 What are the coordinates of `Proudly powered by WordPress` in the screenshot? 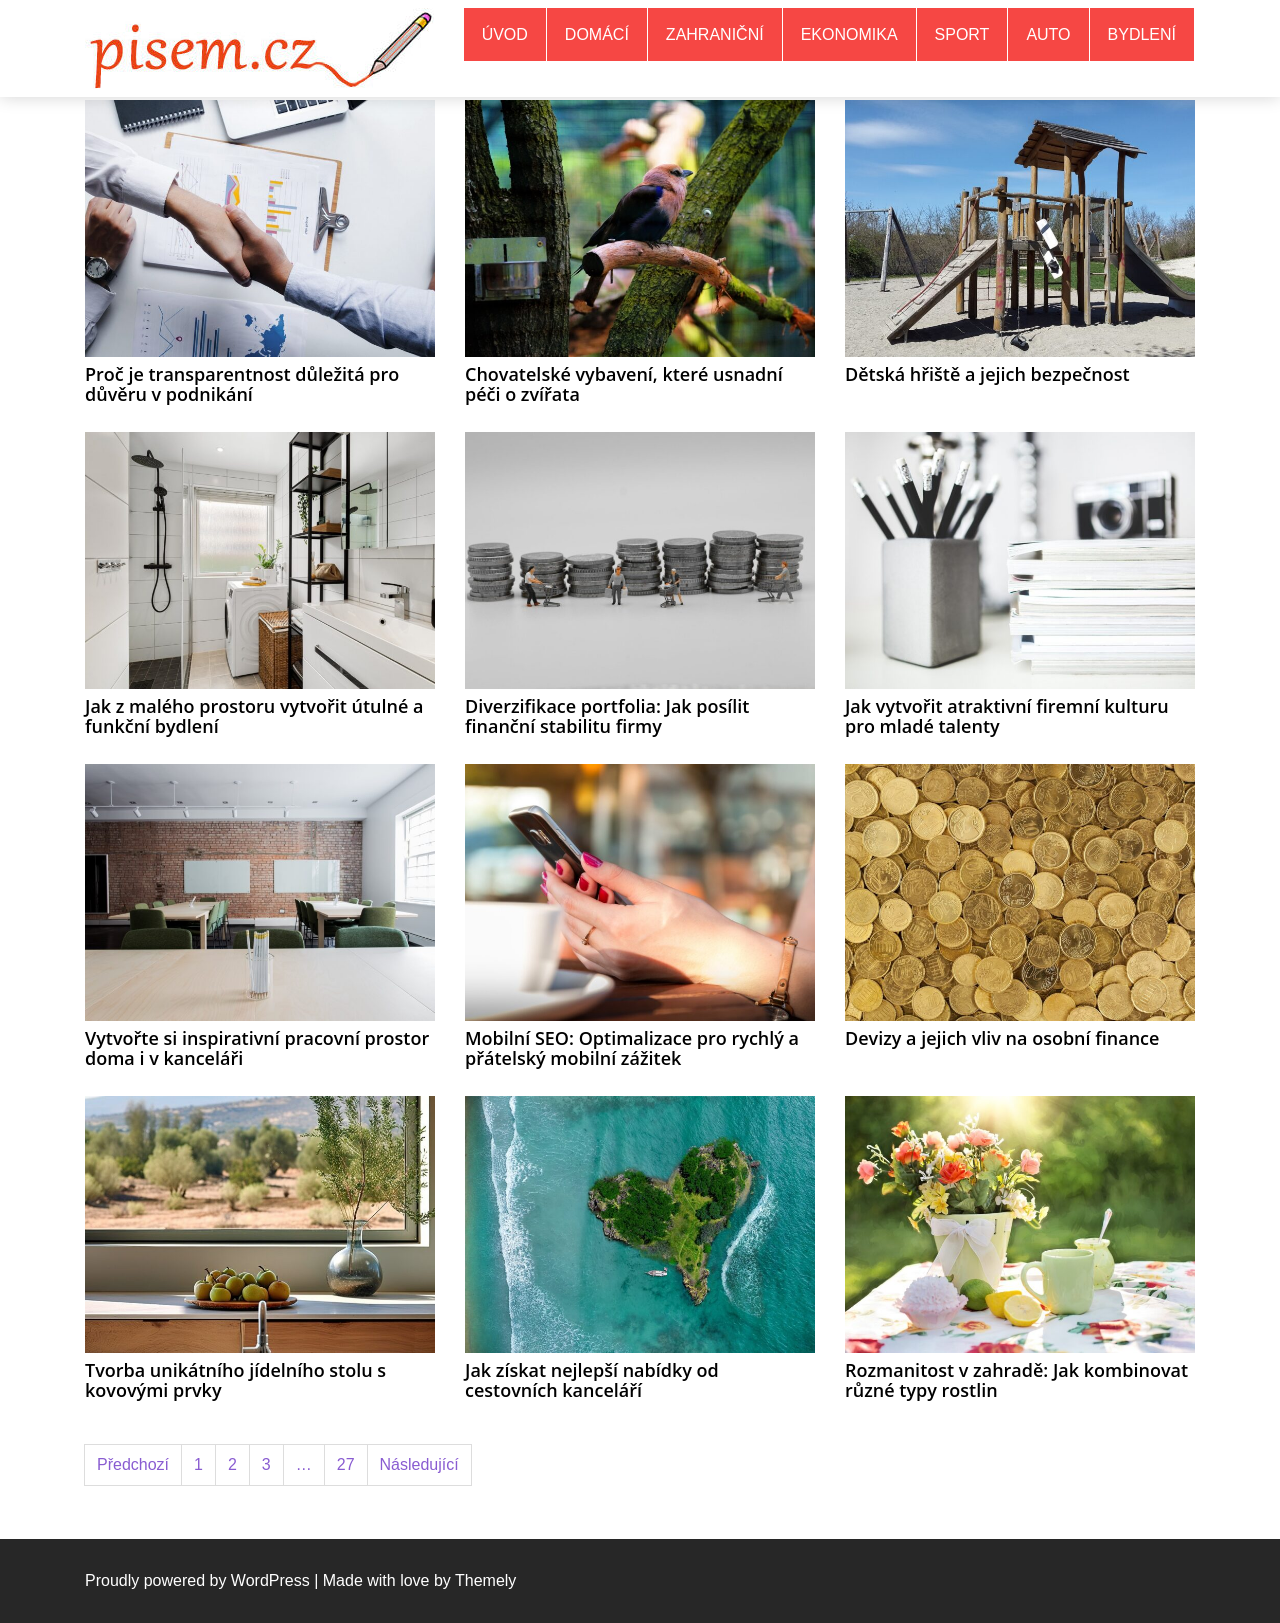 It's located at (197, 1580).